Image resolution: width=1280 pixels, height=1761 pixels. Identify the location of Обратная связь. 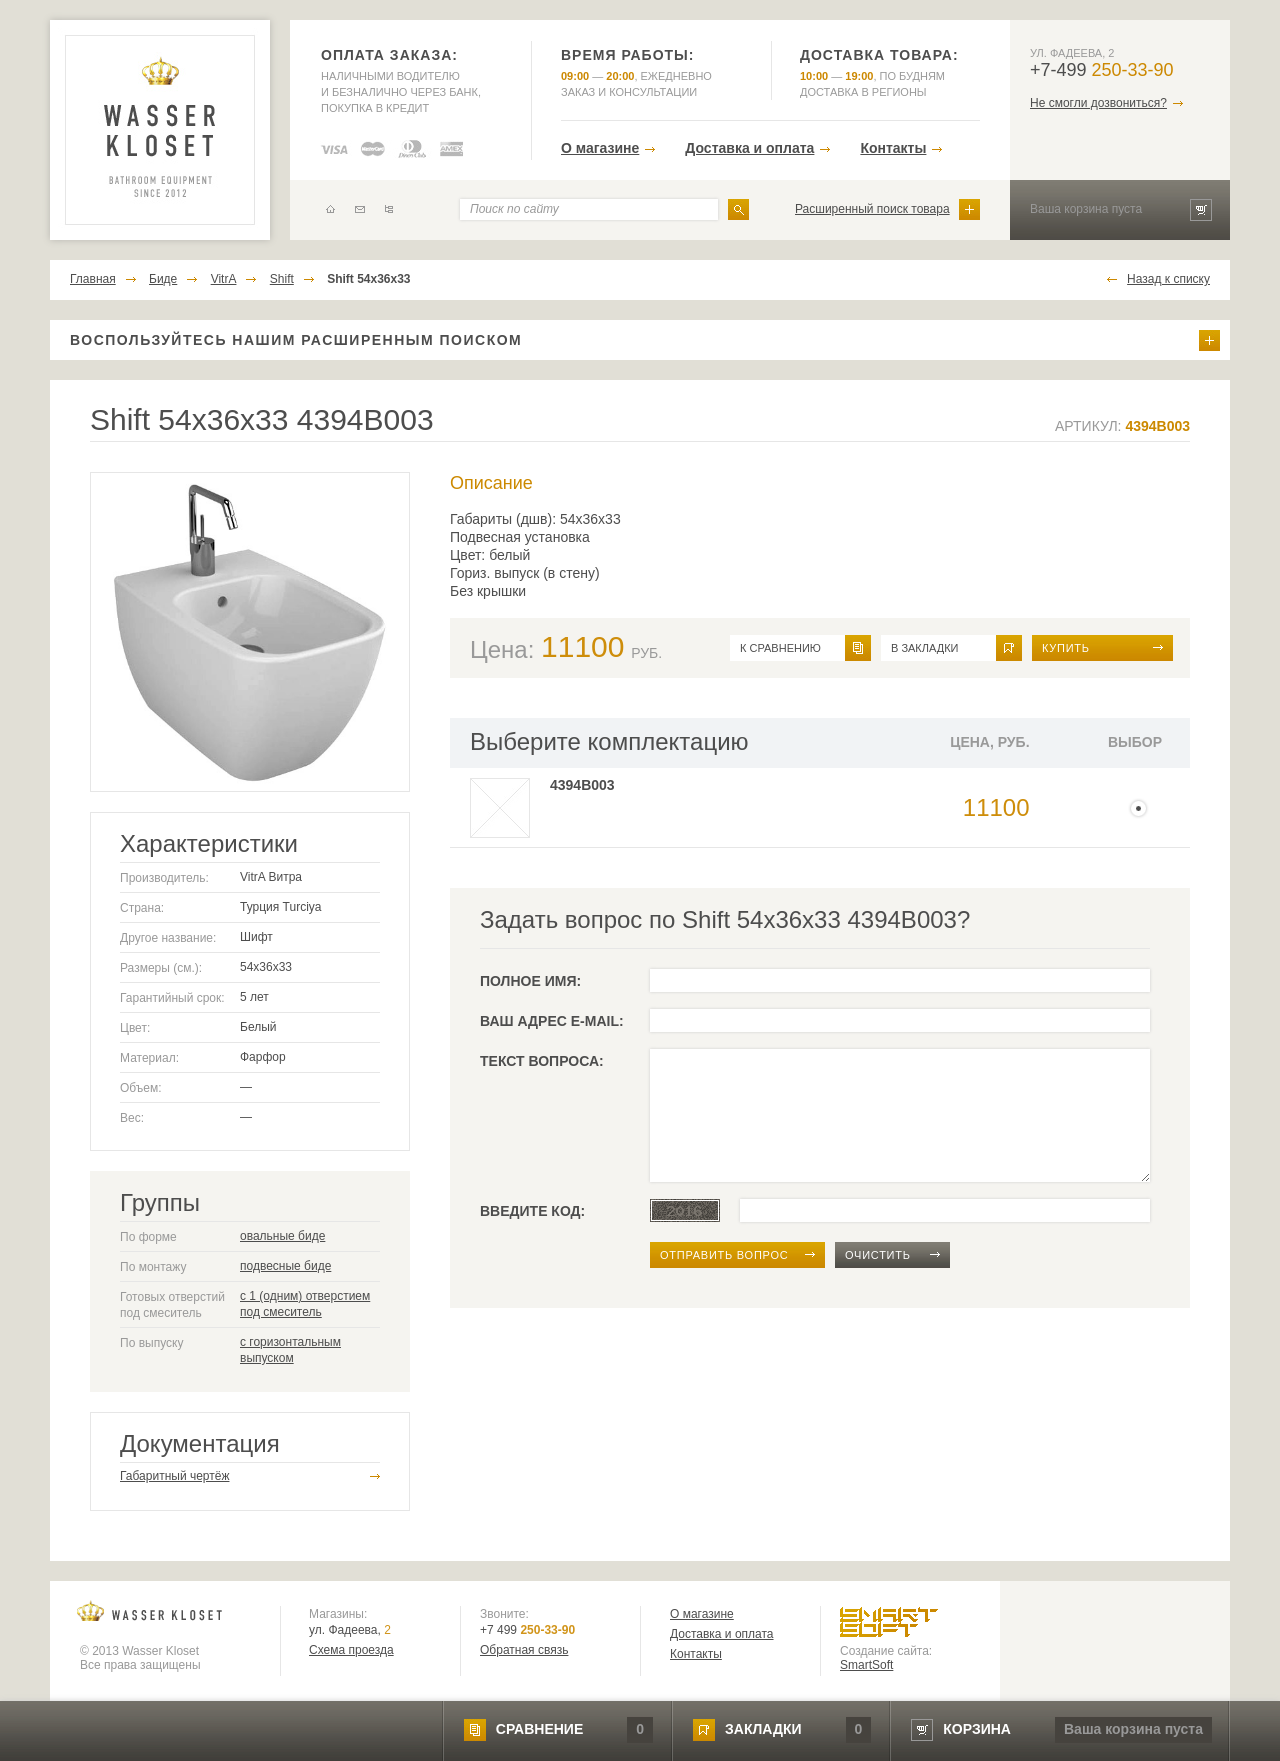
(524, 1650).